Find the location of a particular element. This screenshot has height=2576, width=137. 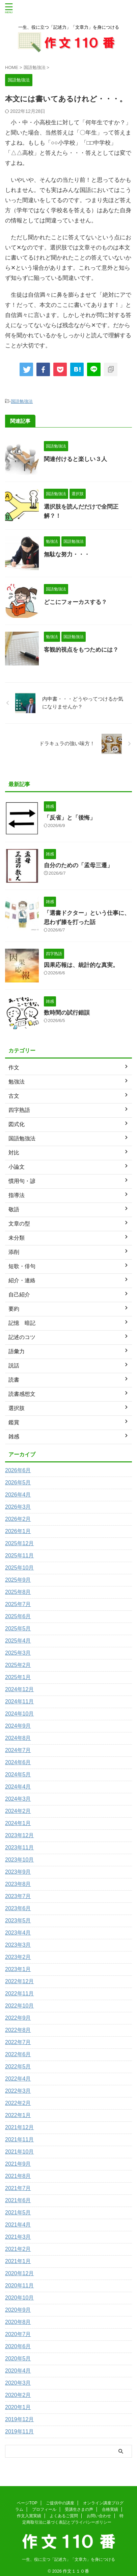

2023年11月 is located at coordinates (19, 1847).